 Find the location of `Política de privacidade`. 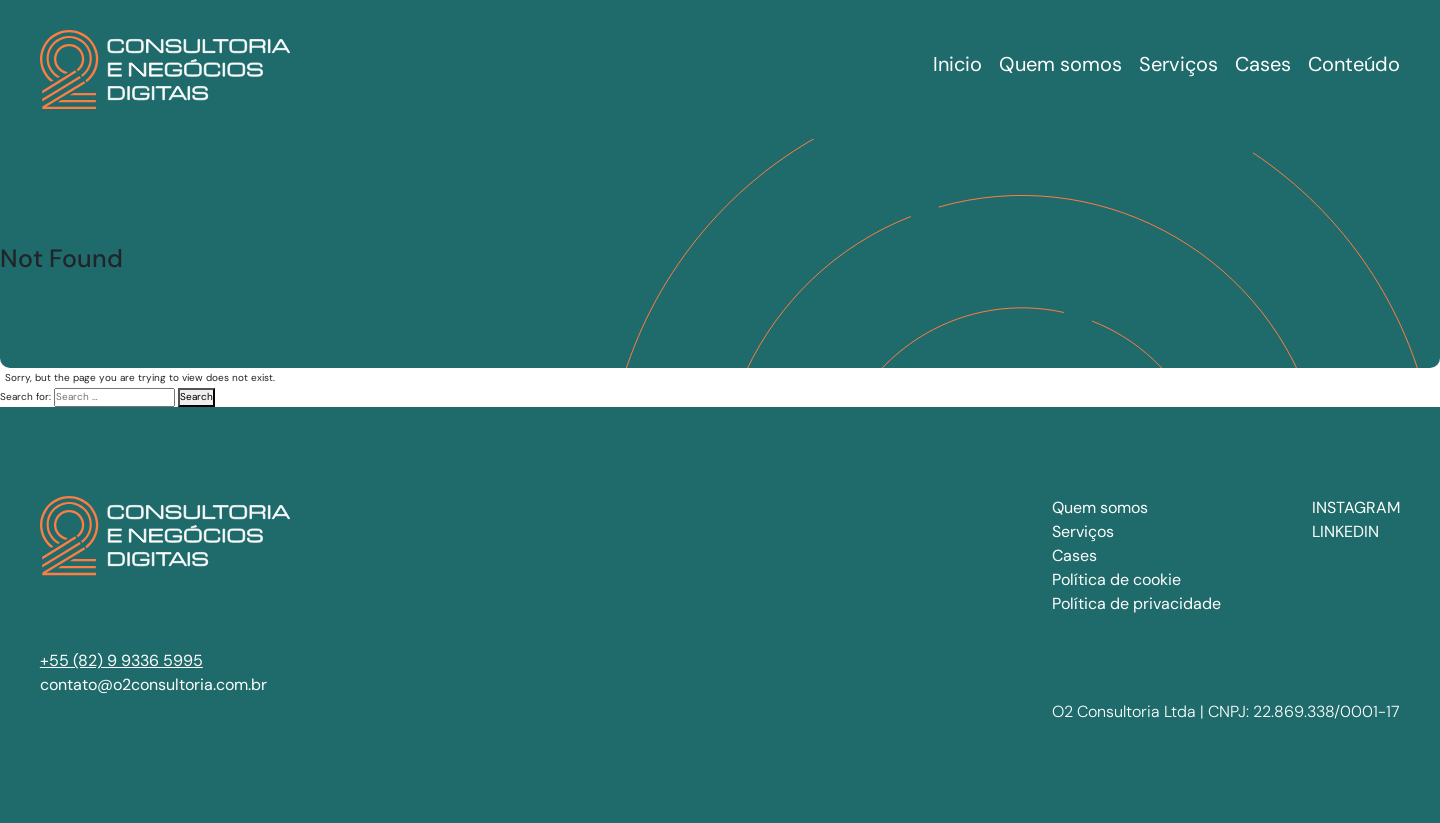

Política de privacidade is located at coordinates (1136, 603).